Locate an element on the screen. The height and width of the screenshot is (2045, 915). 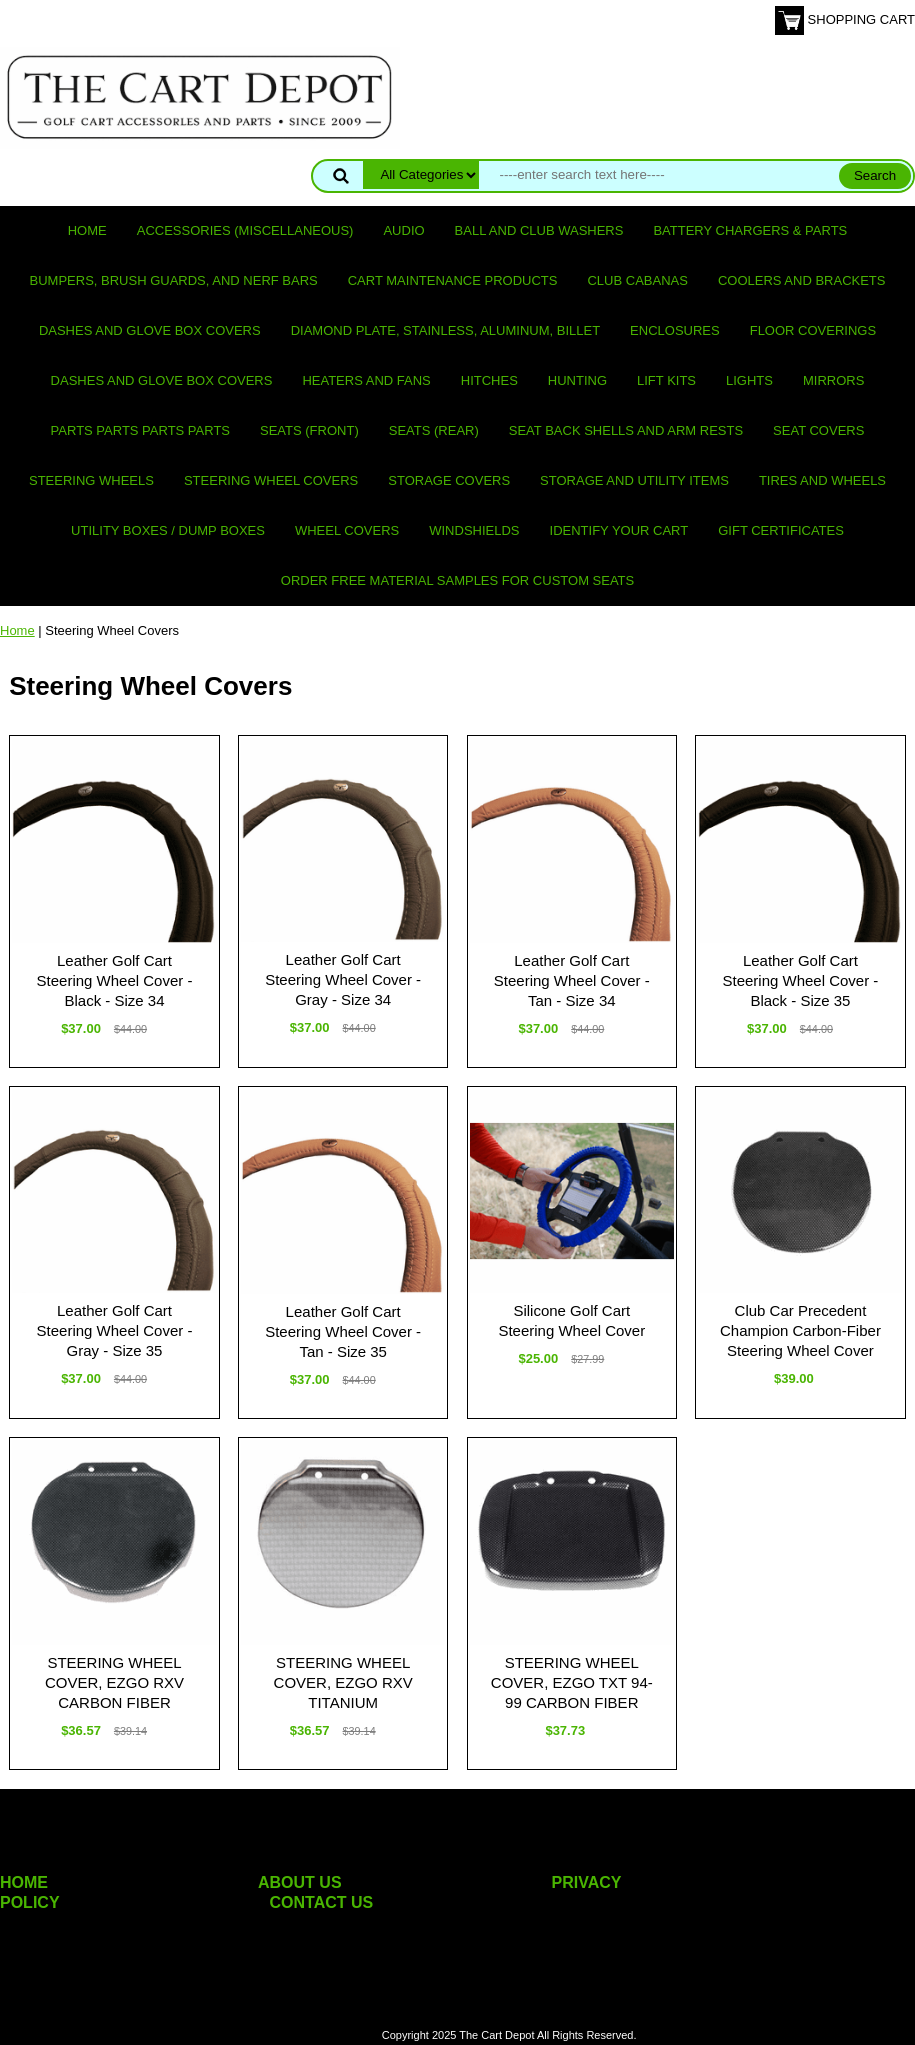
Storage and utility items is located at coordinates (634, 480).